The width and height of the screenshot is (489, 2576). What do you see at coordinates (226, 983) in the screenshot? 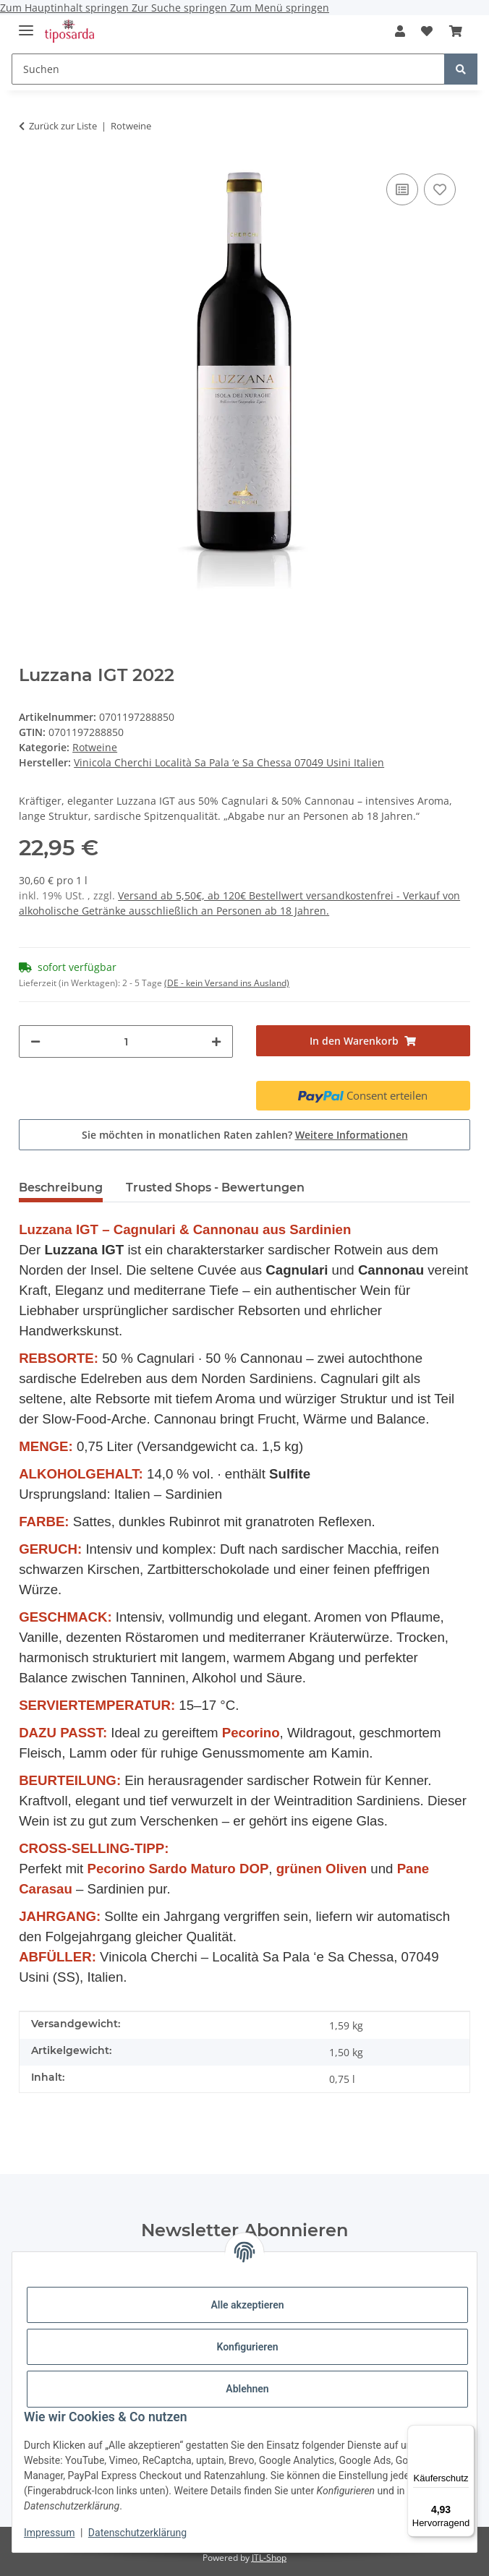
I see `(DE - kein Versand ins Ausland) [button]` at bounding box center [226, 983].